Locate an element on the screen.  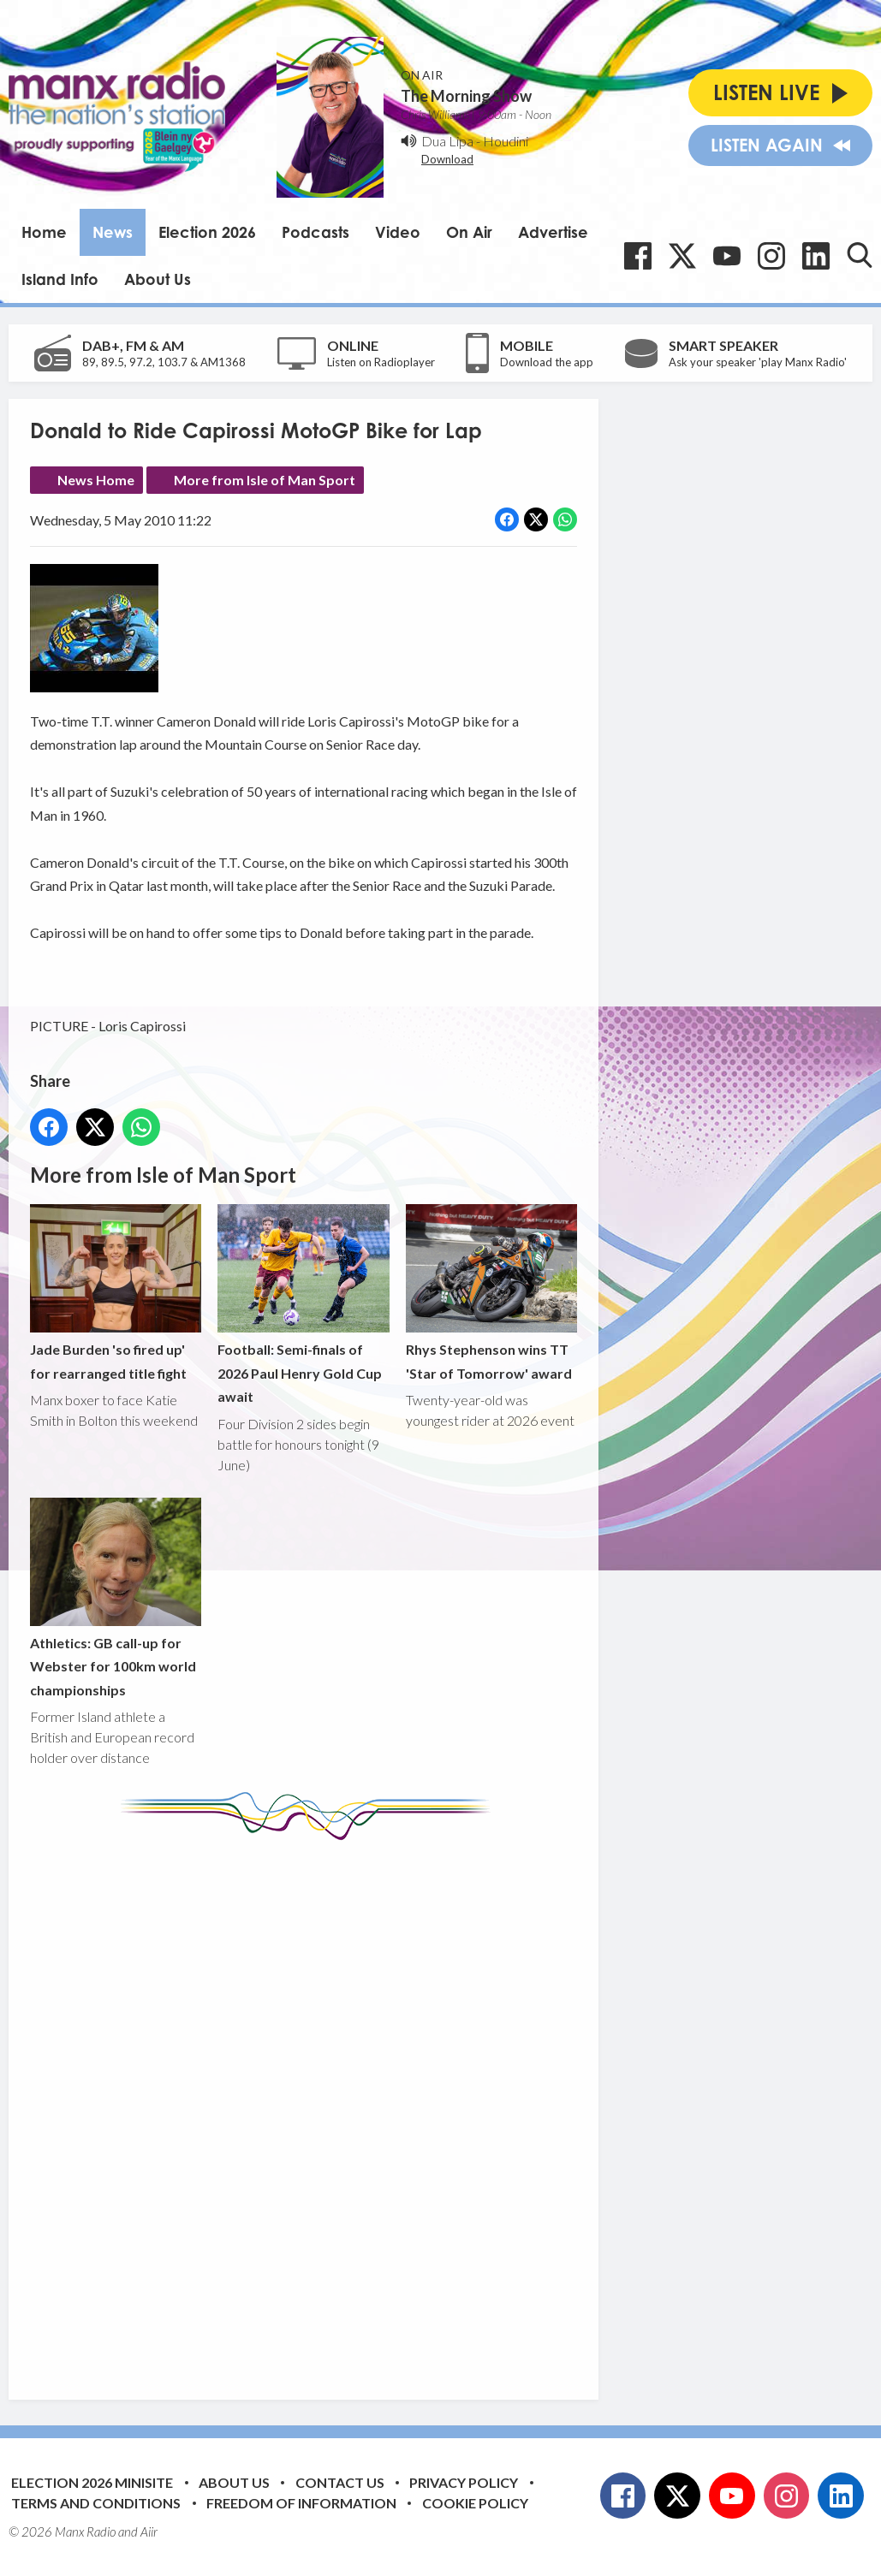
More from Isle of Man Sport is located at coordinates (264, 480).